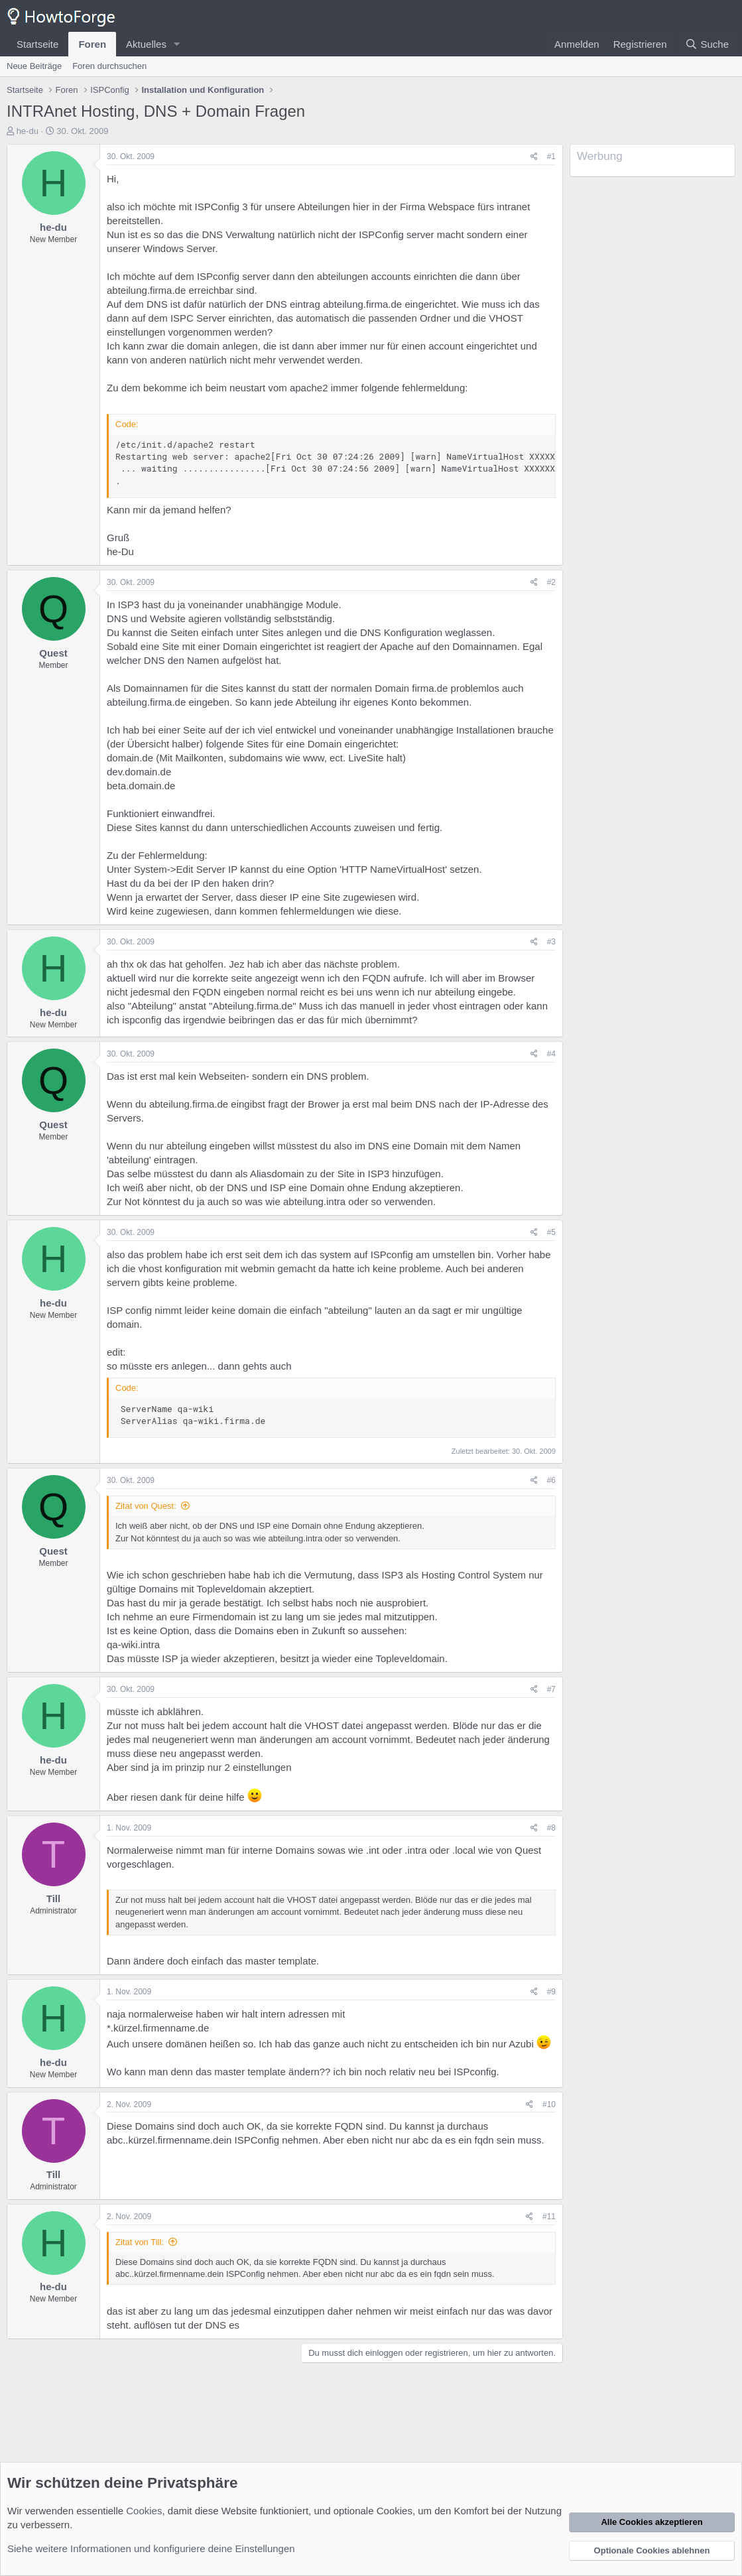 This screenshot has width=742, height=2576. Describe the element at coordinates (27, 131) in the screenshot. I see `he-du` at that location.